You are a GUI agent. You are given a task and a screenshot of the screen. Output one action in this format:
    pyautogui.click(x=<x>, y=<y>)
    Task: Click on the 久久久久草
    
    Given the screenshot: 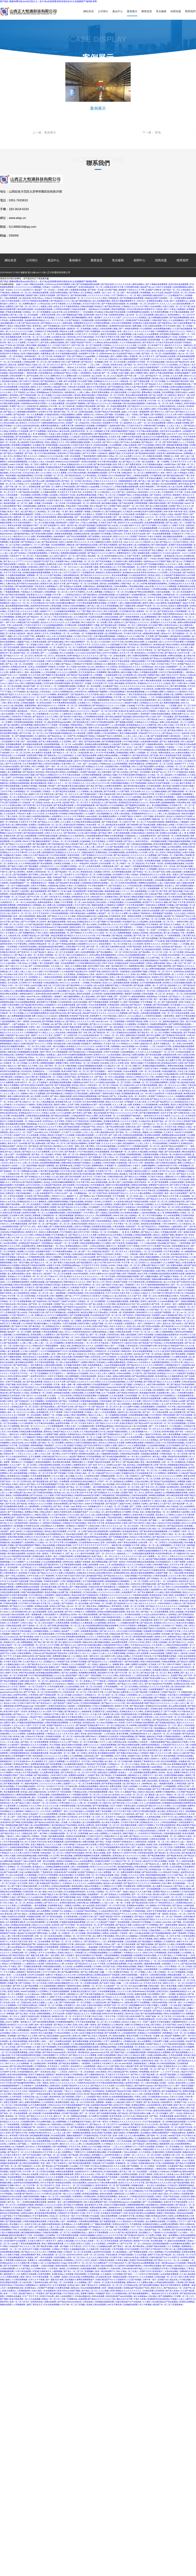 What is the action you would take?
    pyautogui.click(x=61, y=1445)
    